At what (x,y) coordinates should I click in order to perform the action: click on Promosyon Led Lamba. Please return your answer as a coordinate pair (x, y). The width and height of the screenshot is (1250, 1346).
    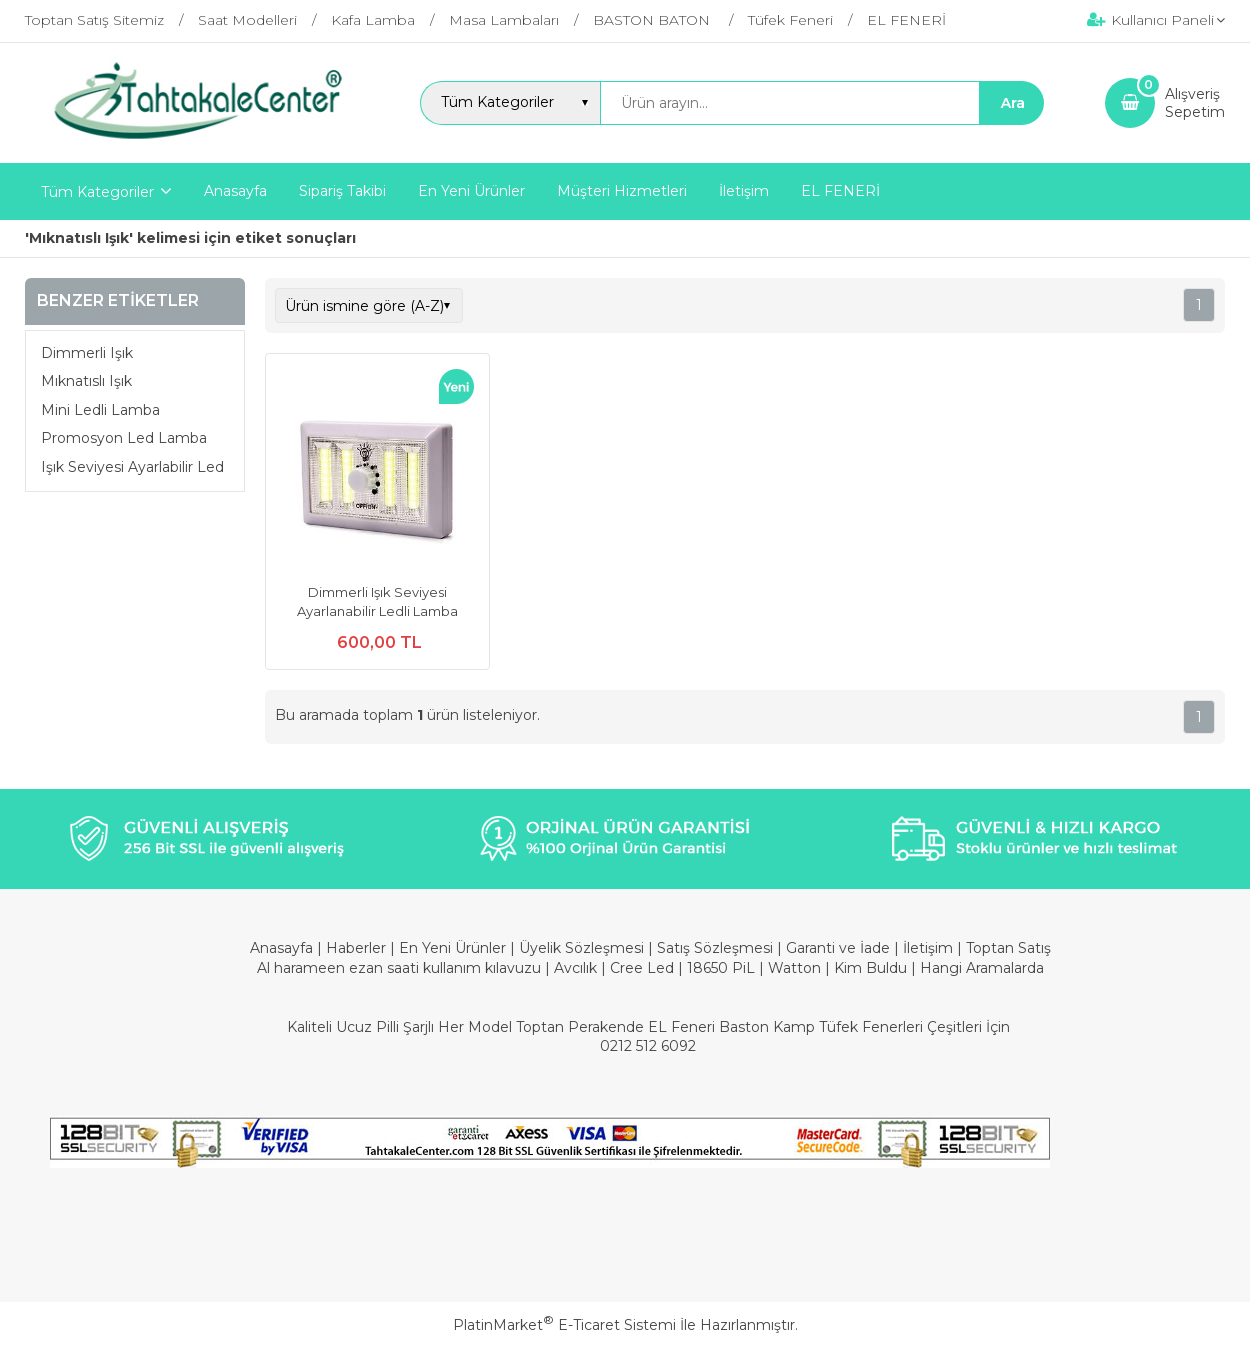
    Looking at the image, I should click on (124, 438).